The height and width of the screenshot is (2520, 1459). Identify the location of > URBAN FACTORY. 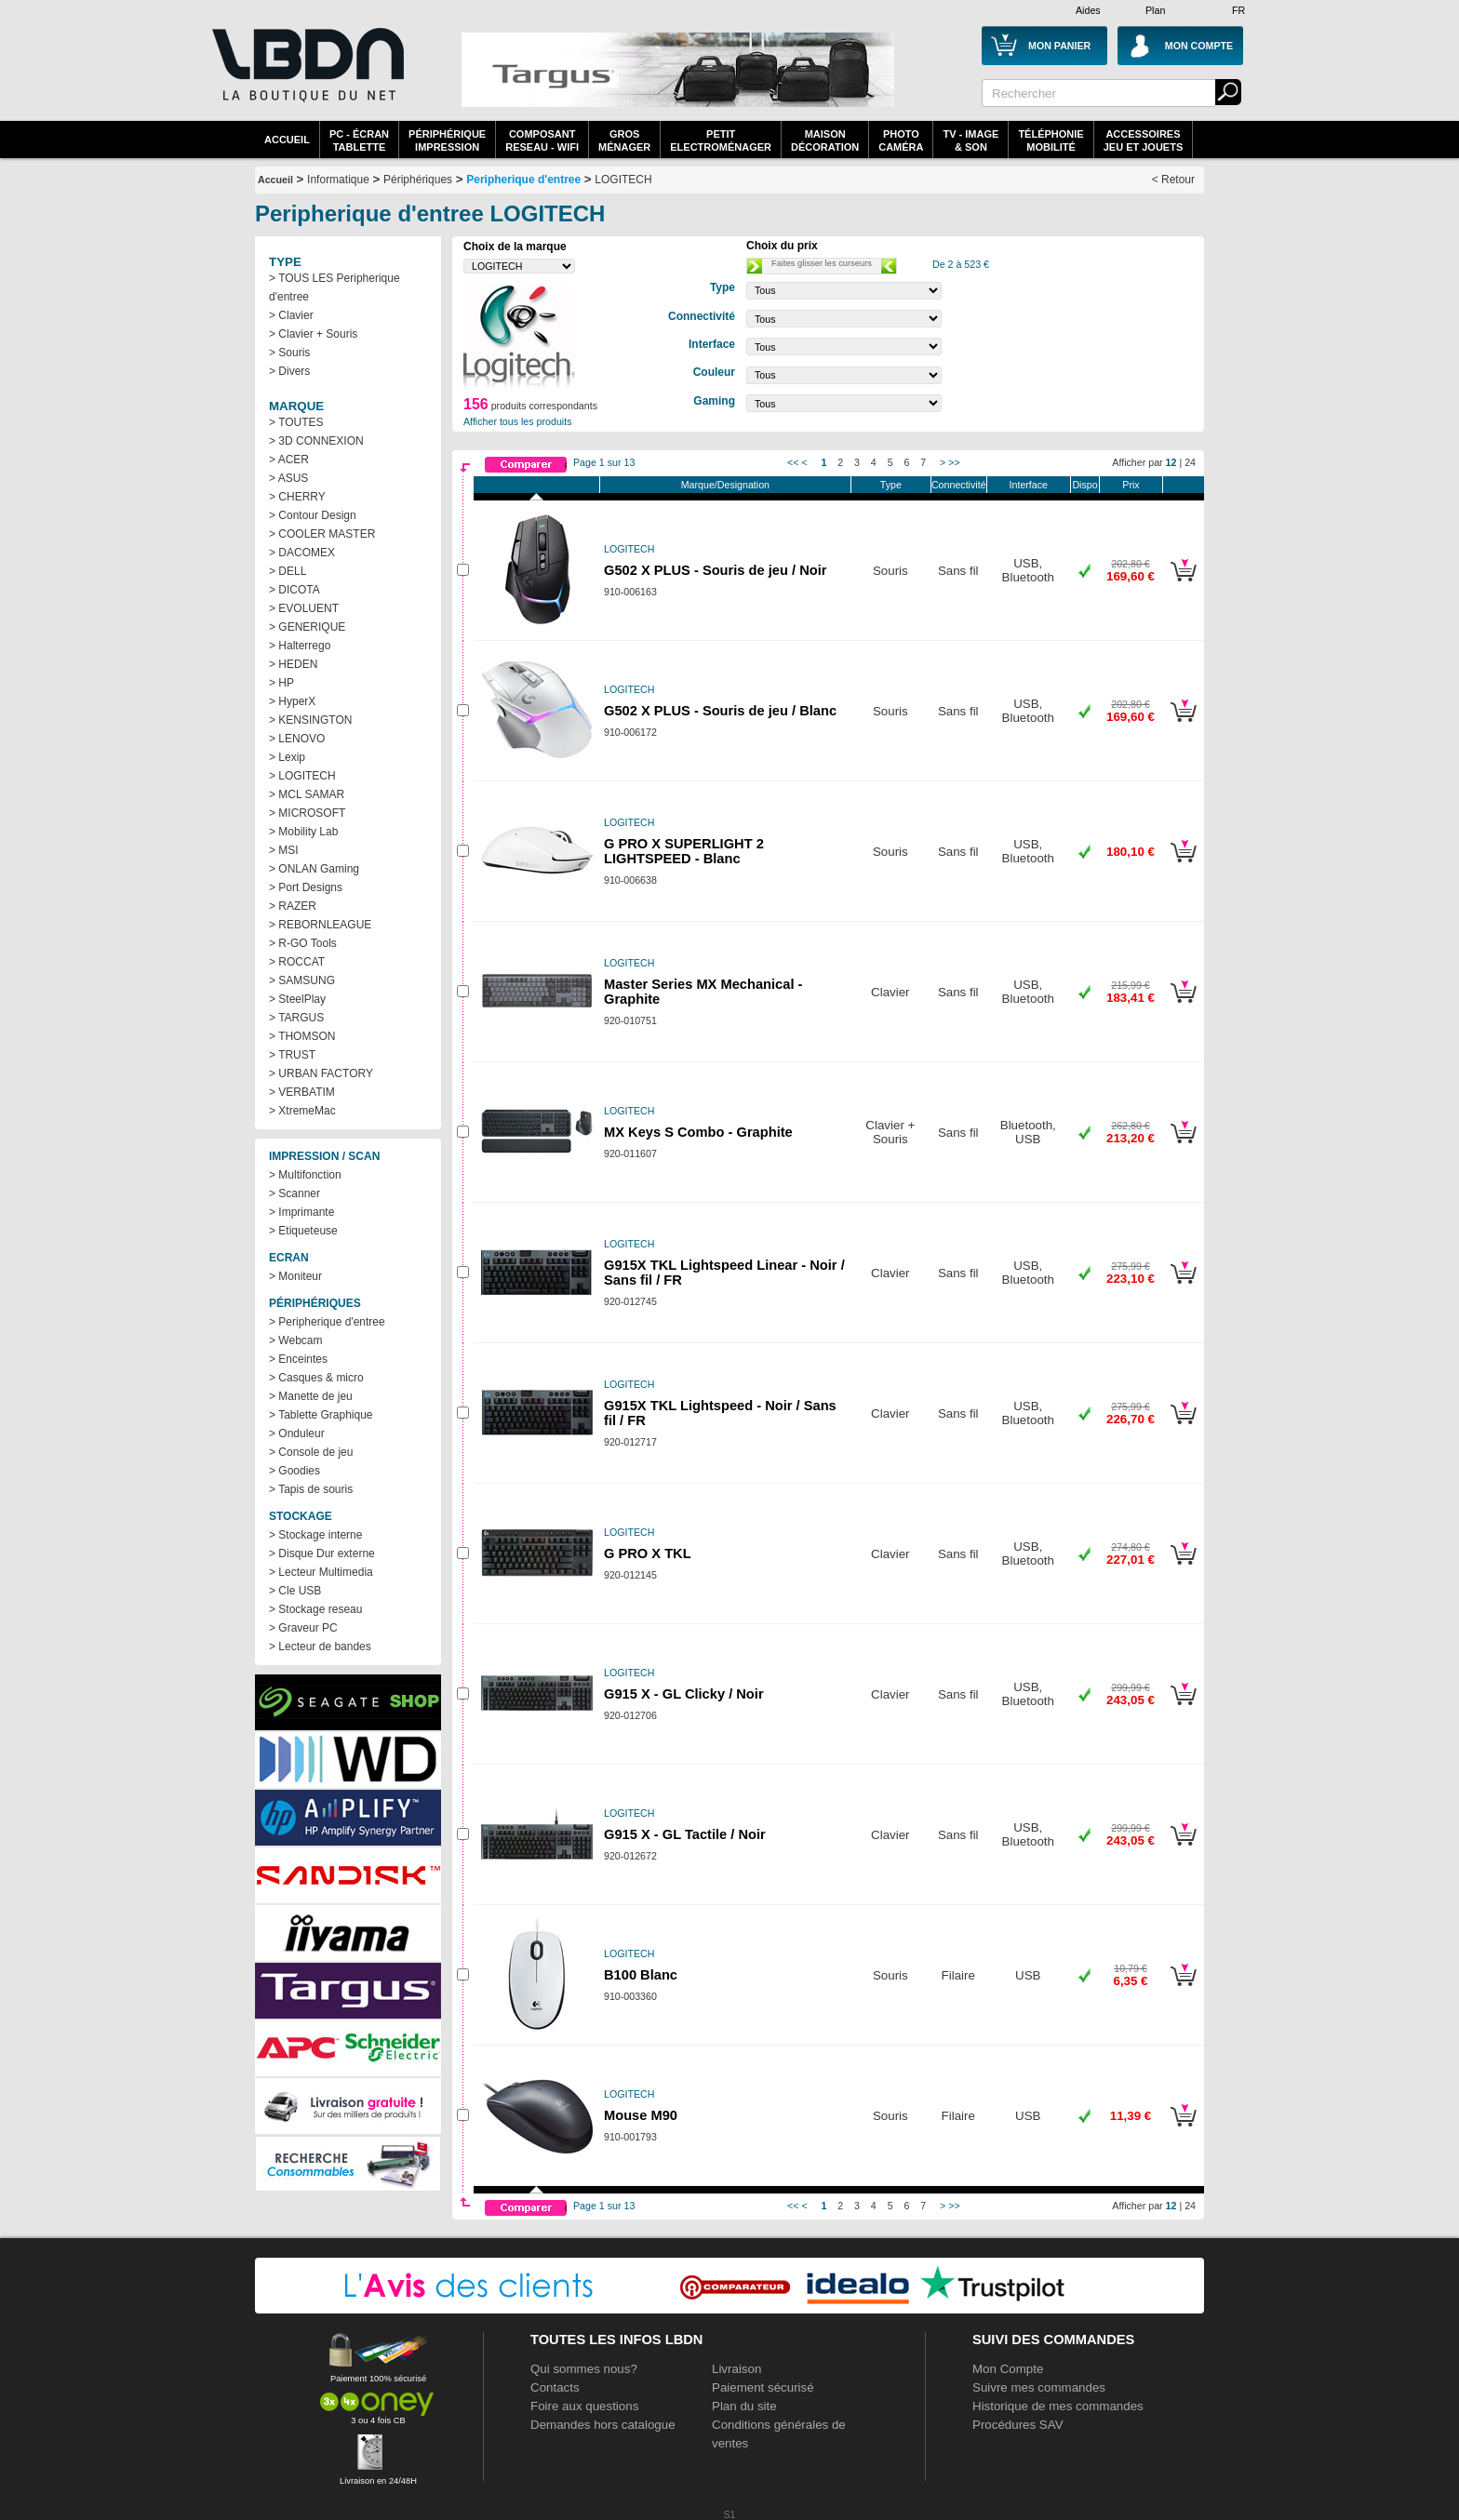
(321, 1073).